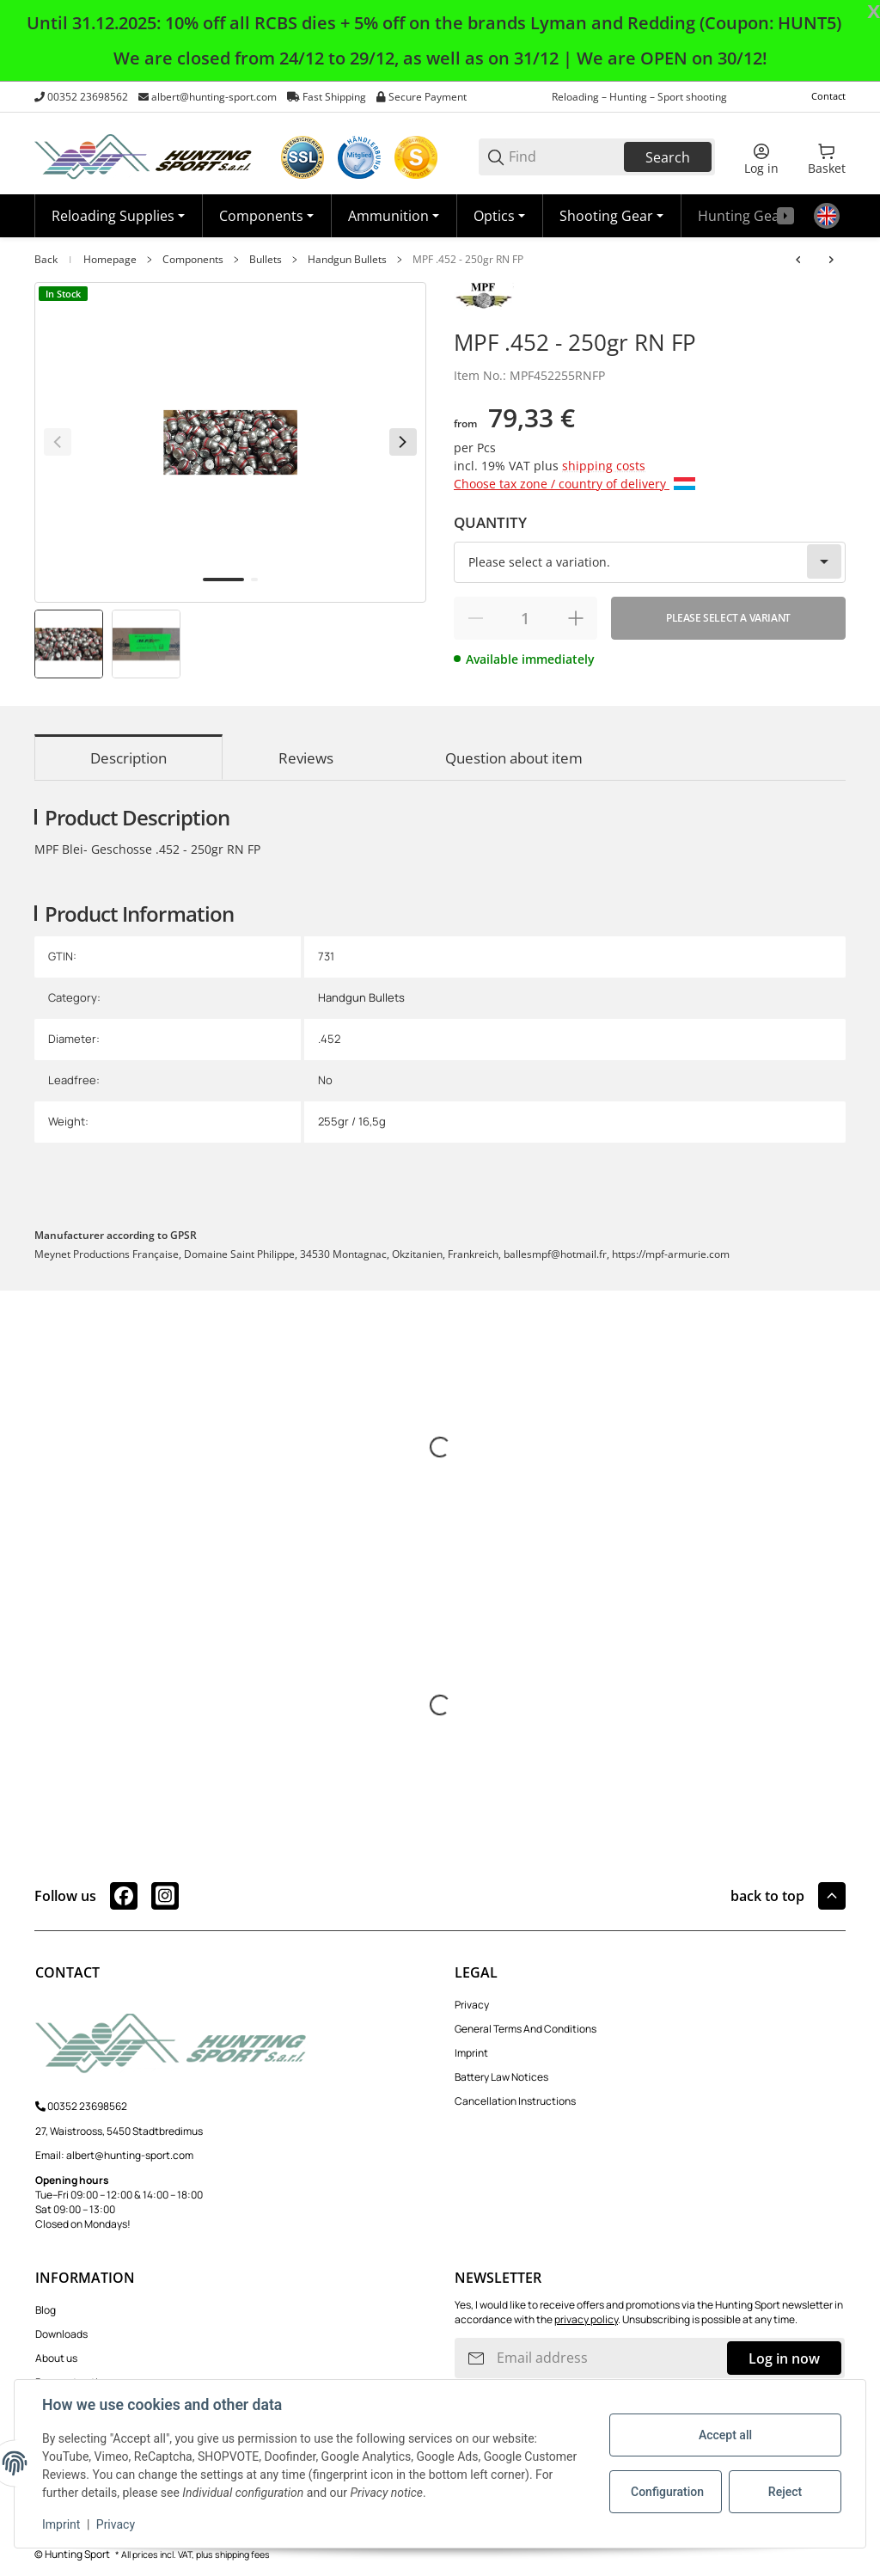 The image size is (880, 2576). I want to click on Cancellation Instructions, so click(515, 2101).